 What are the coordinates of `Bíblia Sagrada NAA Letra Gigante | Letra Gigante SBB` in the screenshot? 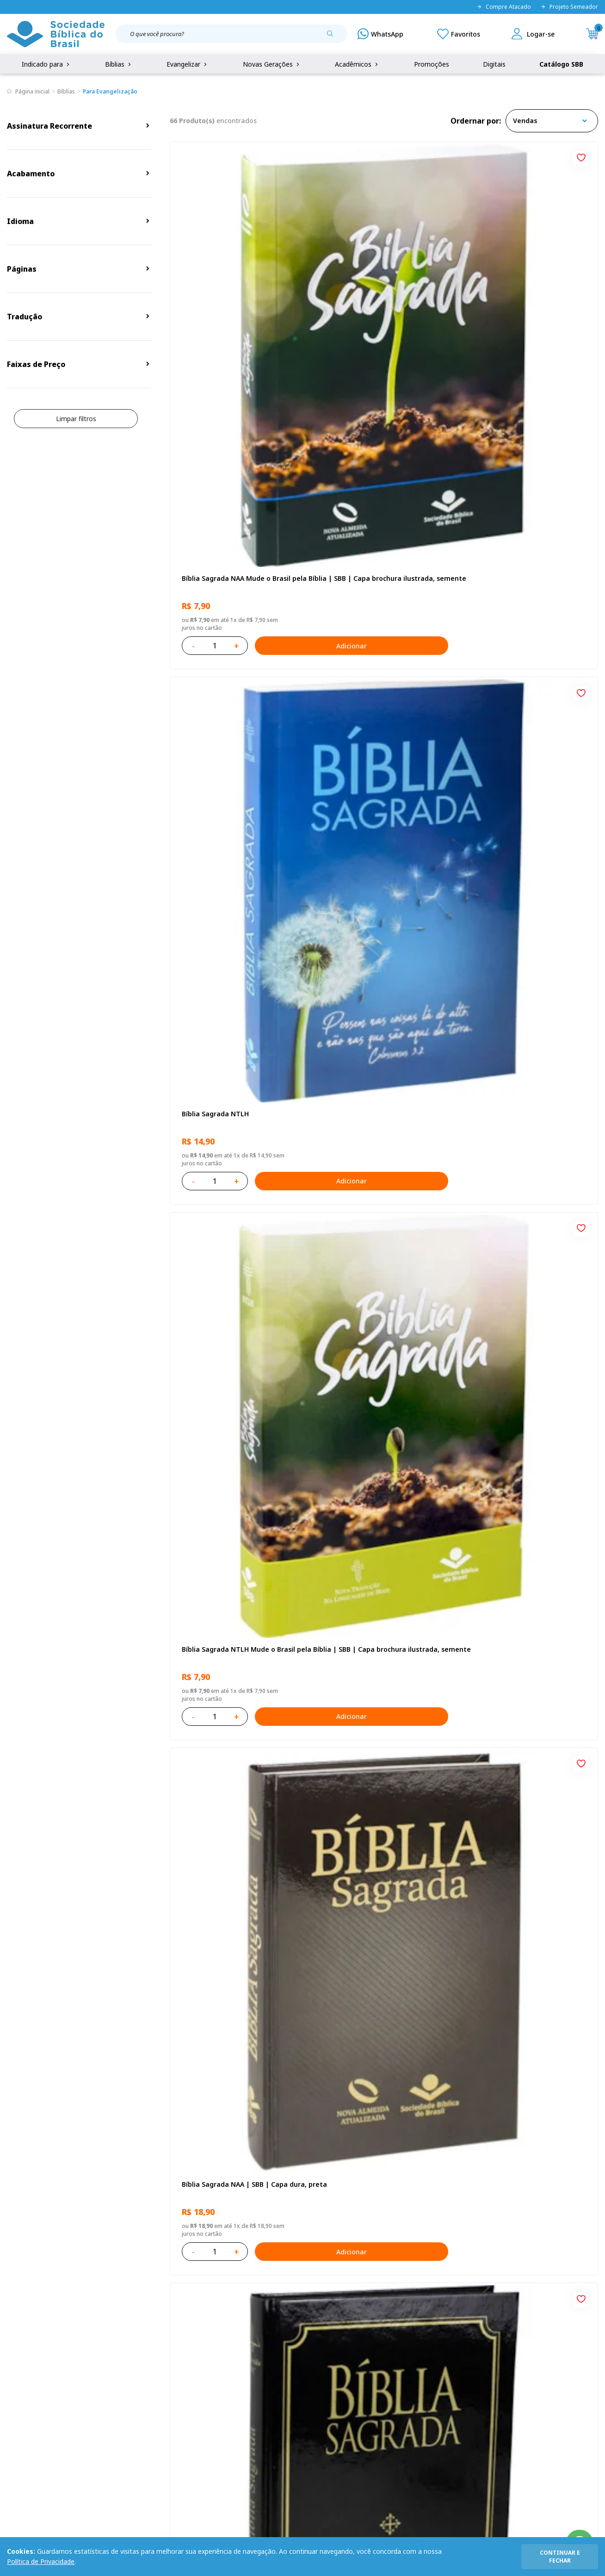 It's located at (527, 784).